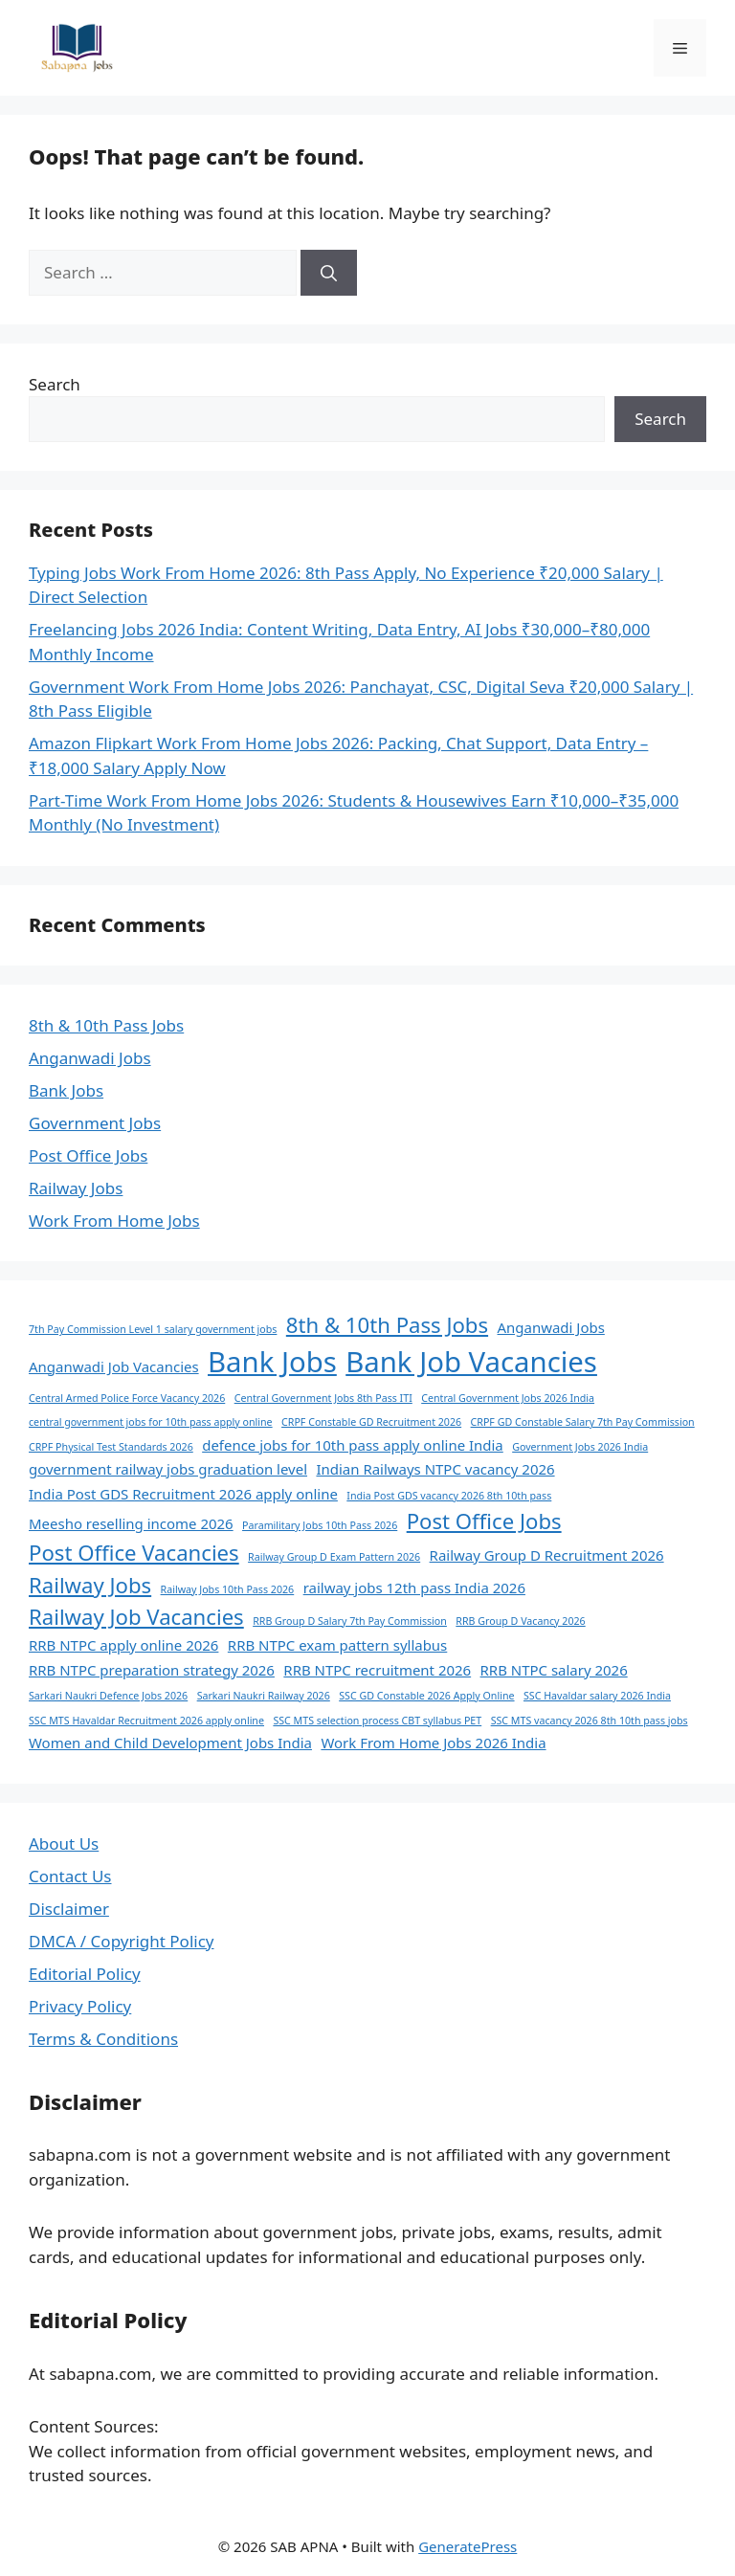 The image size is (735, 2576). What do you see at coordinates (467, 2546) in the screenshot?
I see `GeneratePress` at bounding box center [467, 2546].